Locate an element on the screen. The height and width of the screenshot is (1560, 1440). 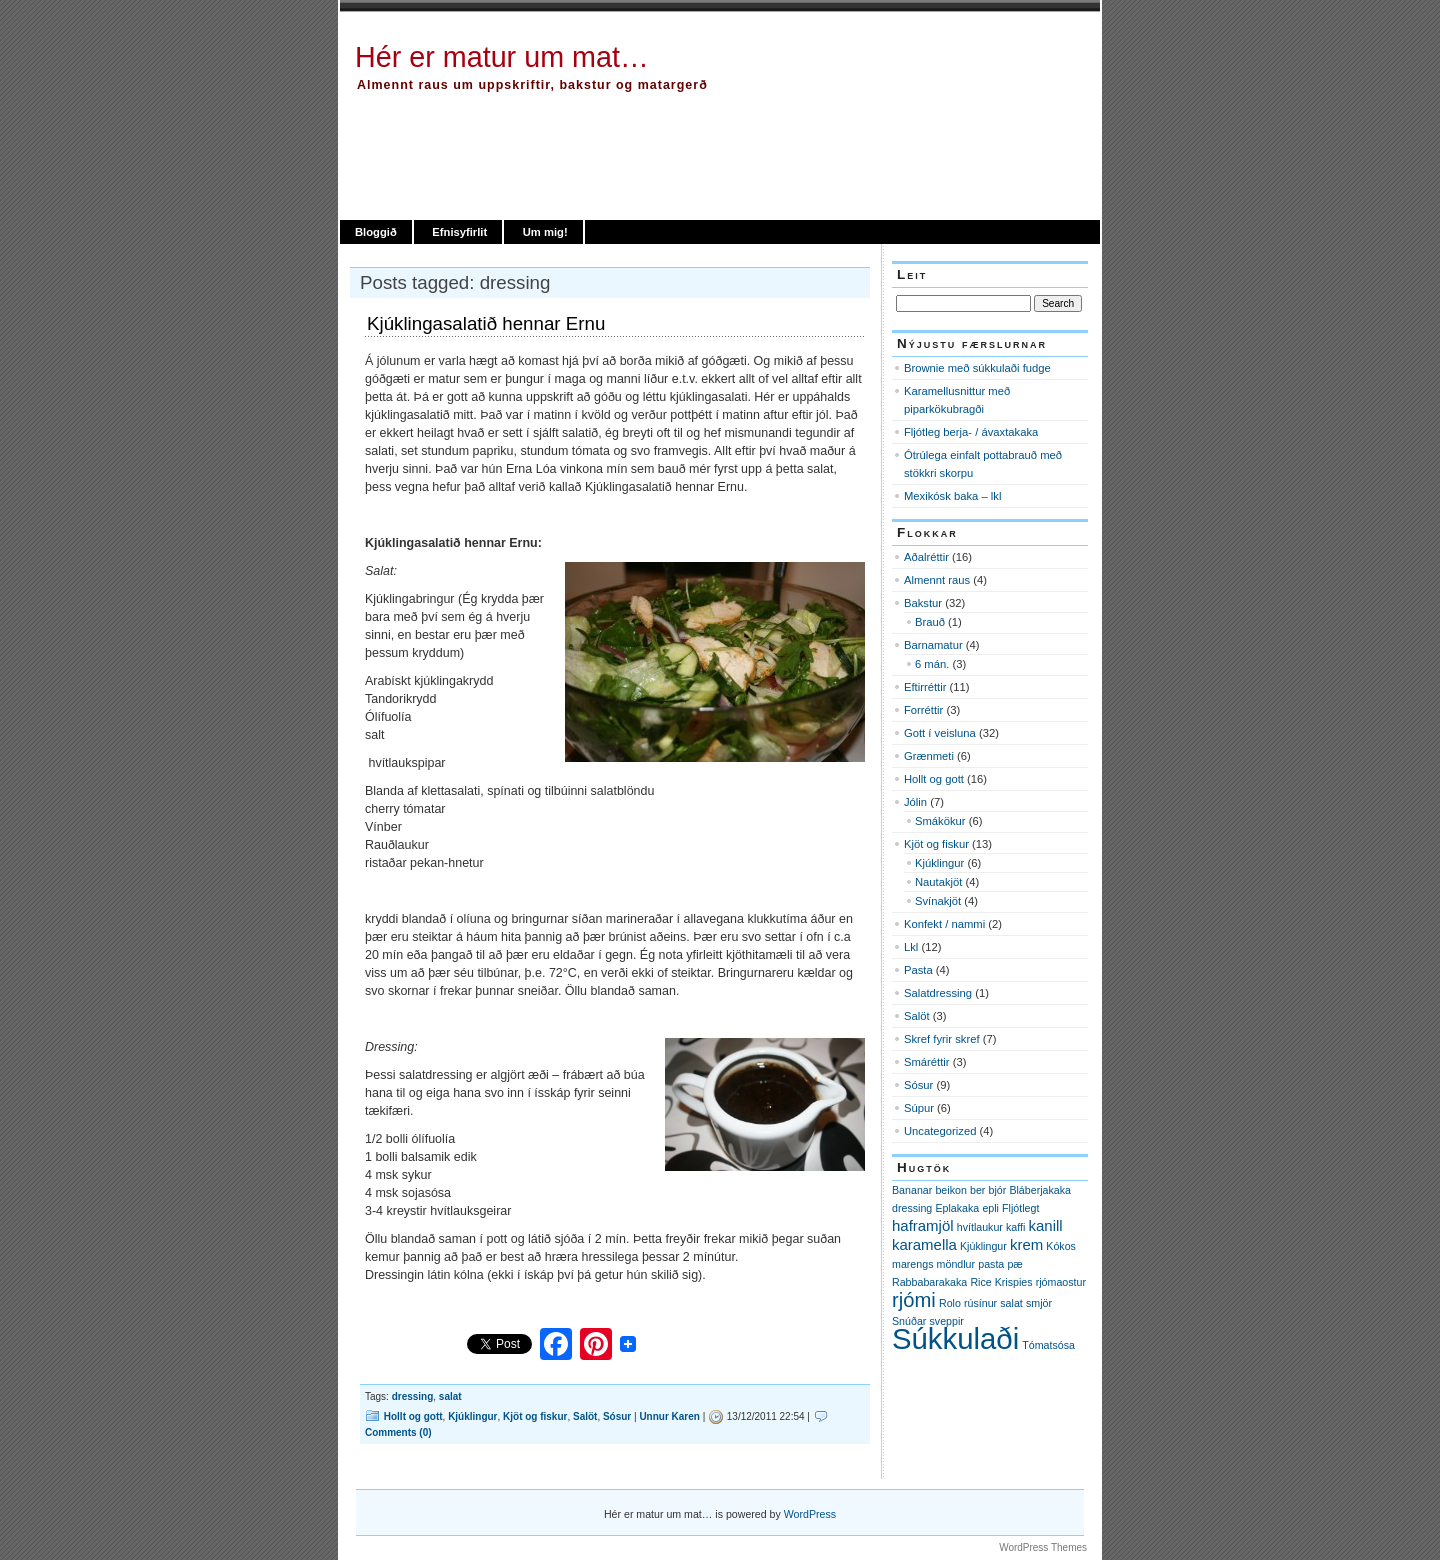
Svínakjöt is located at coordinates (938, 901).